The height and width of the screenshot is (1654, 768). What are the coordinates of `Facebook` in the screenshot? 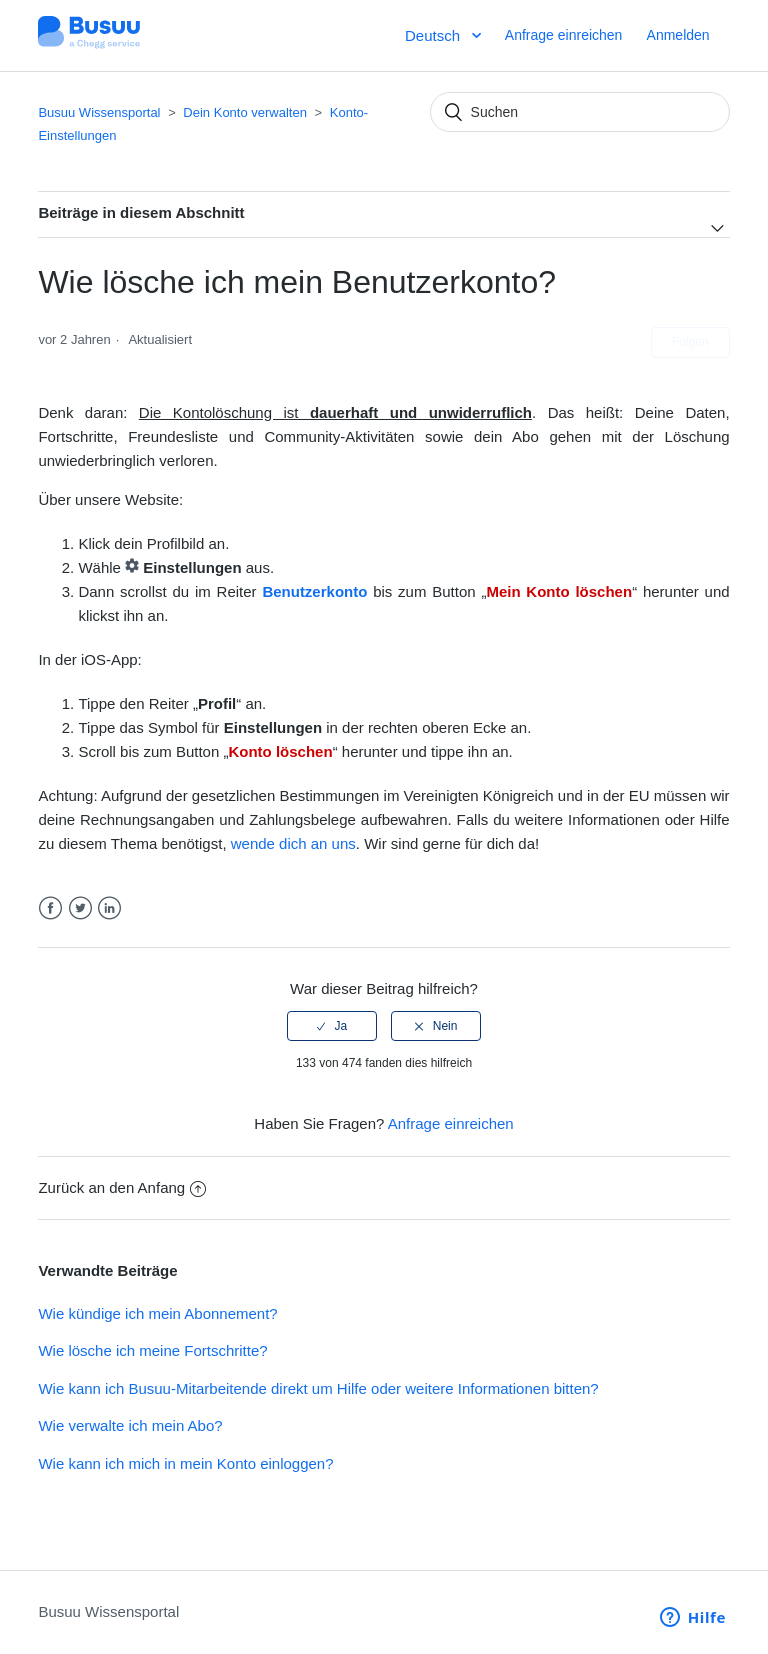 It's located at (50, 908).